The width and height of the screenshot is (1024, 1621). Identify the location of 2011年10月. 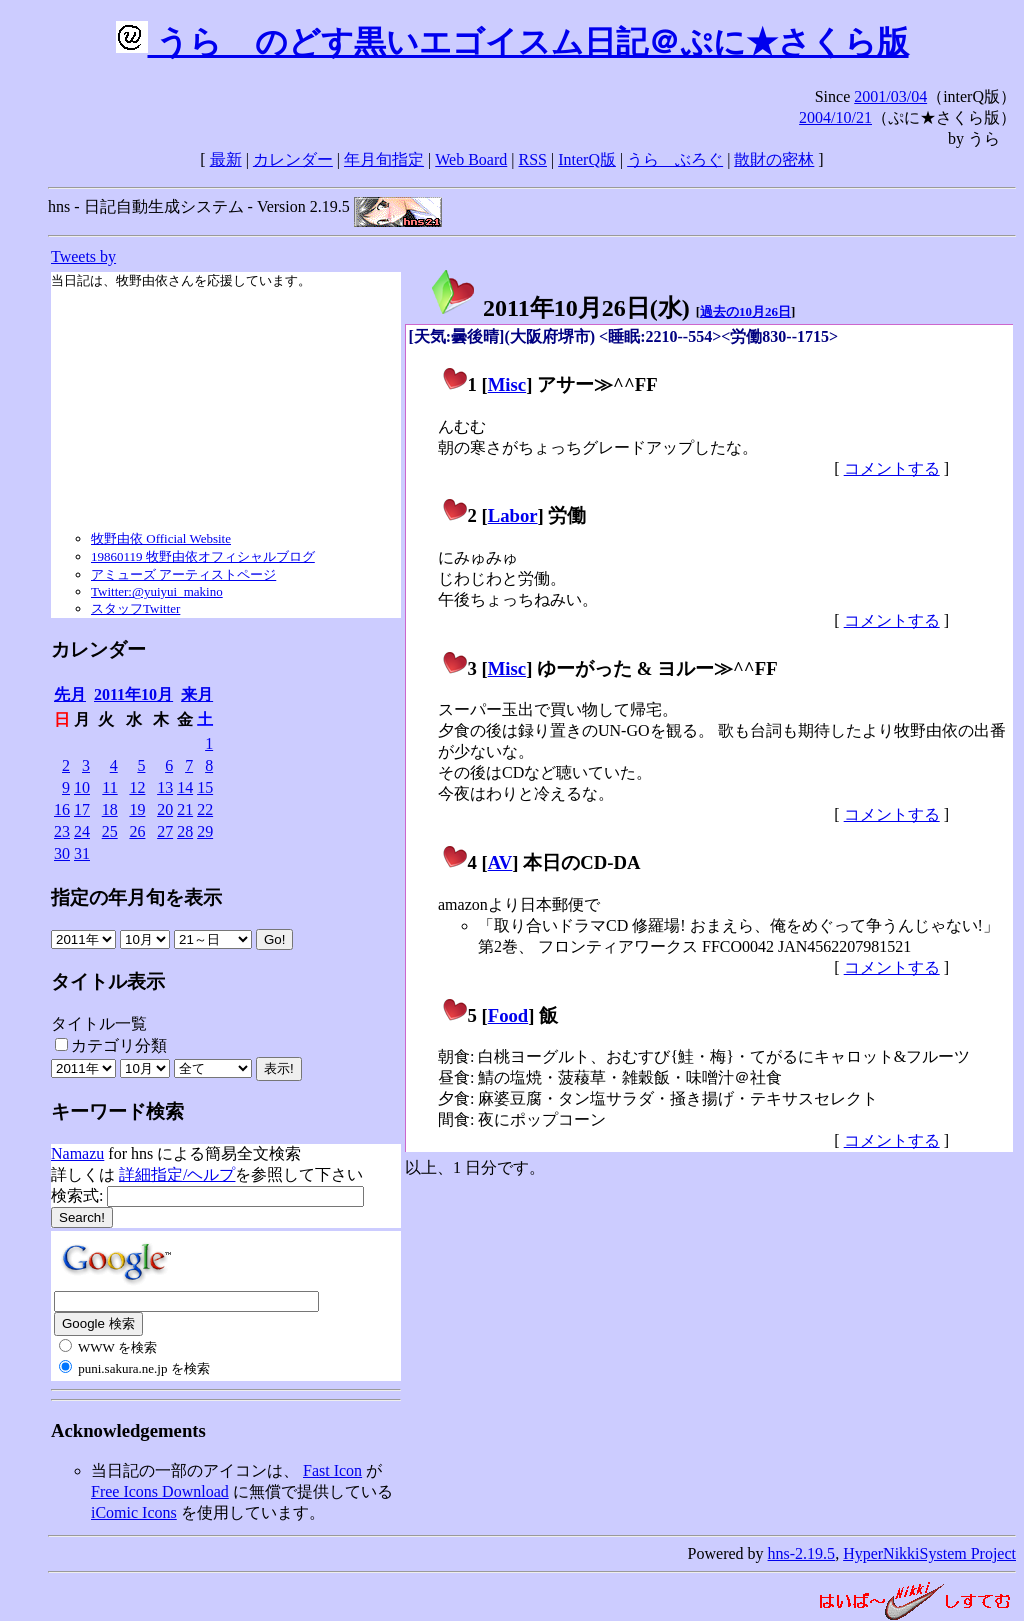
(133, 694).